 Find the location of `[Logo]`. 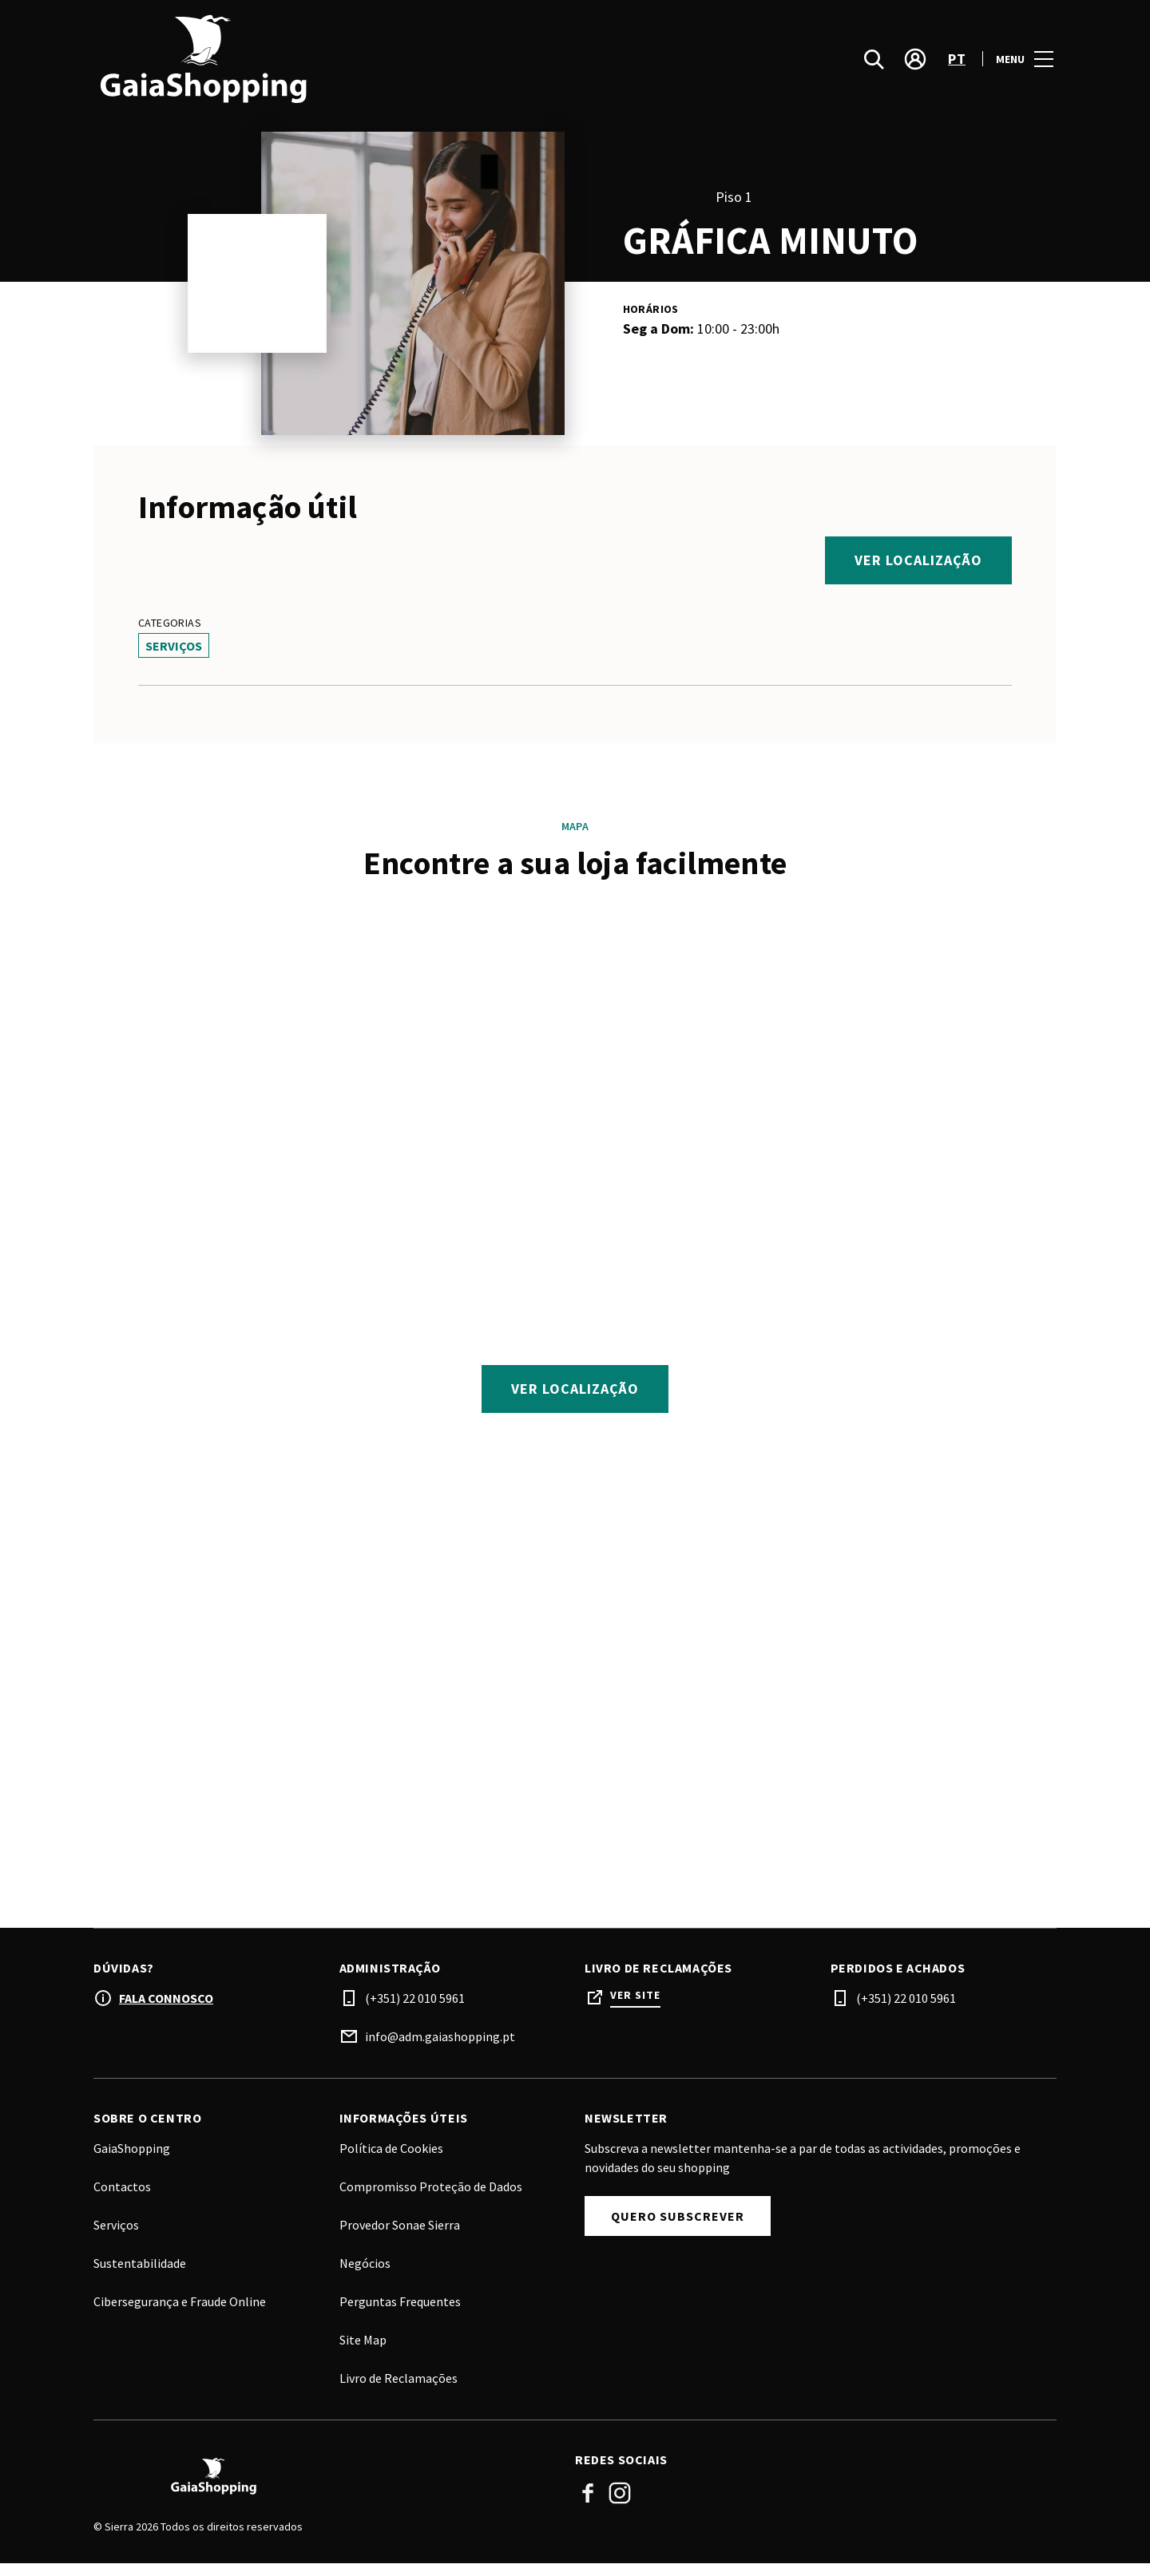

[Logo] is located at coordinates (324, 2489).